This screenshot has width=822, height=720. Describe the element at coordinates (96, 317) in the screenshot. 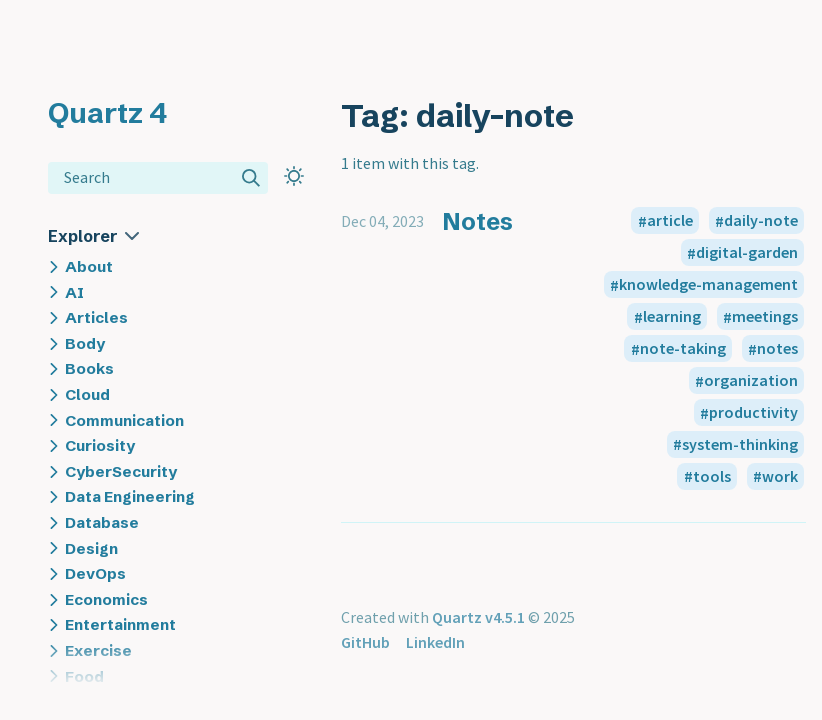

I see `Articles` at that location.